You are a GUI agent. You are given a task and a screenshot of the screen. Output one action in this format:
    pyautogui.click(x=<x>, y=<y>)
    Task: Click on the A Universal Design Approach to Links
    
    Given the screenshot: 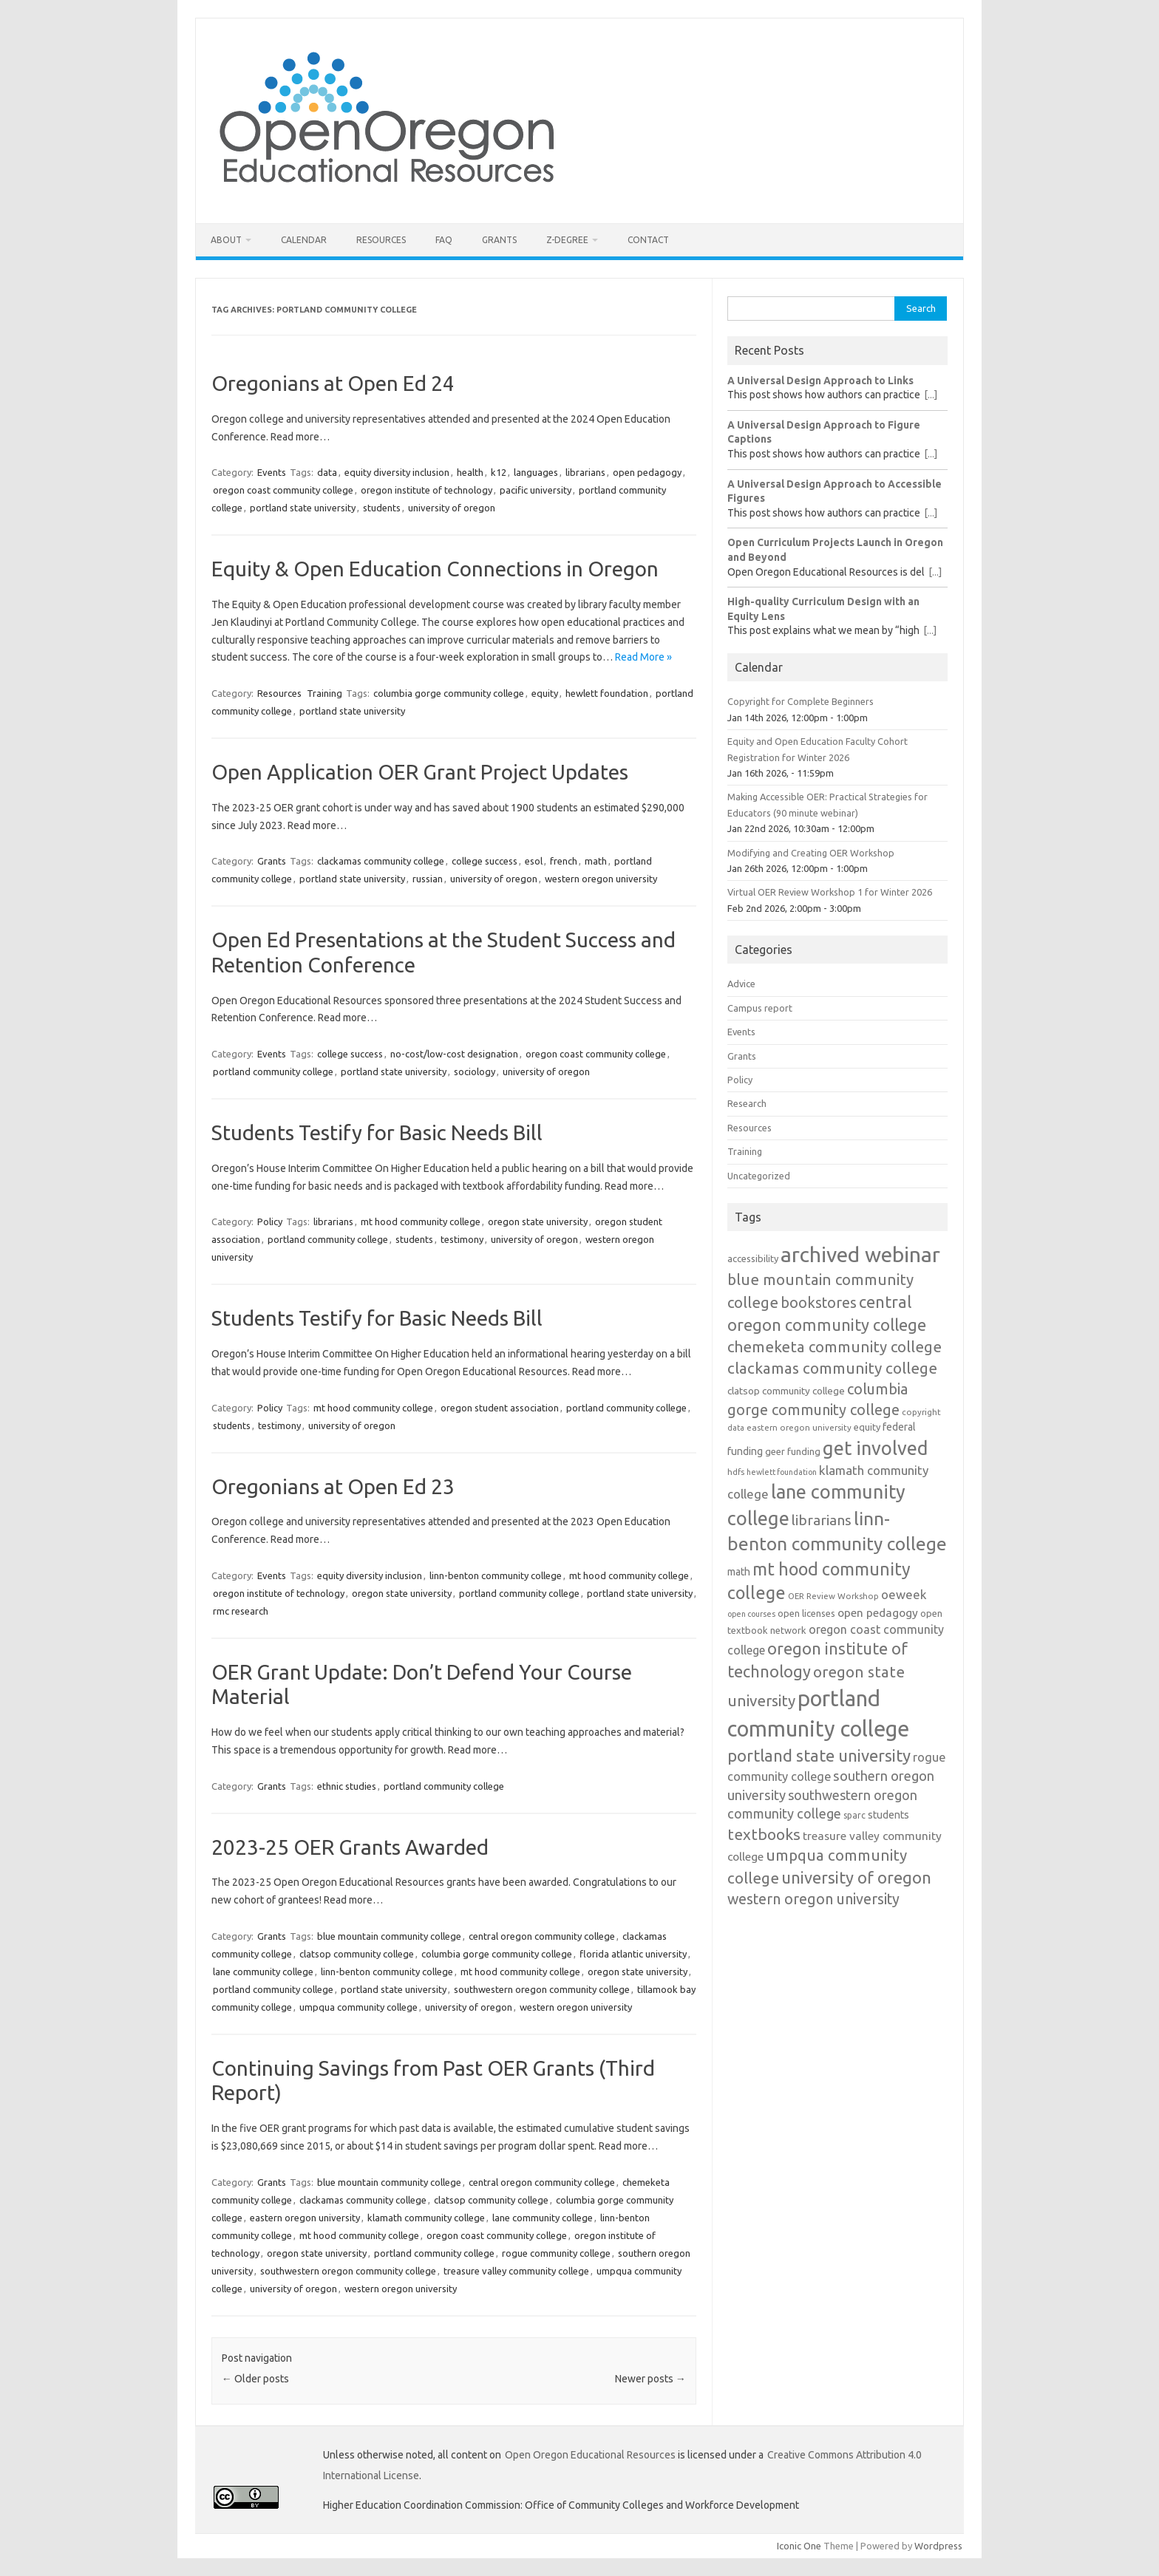 What is the action you would take?
    pyautogui.click(x=820, y=380)
    